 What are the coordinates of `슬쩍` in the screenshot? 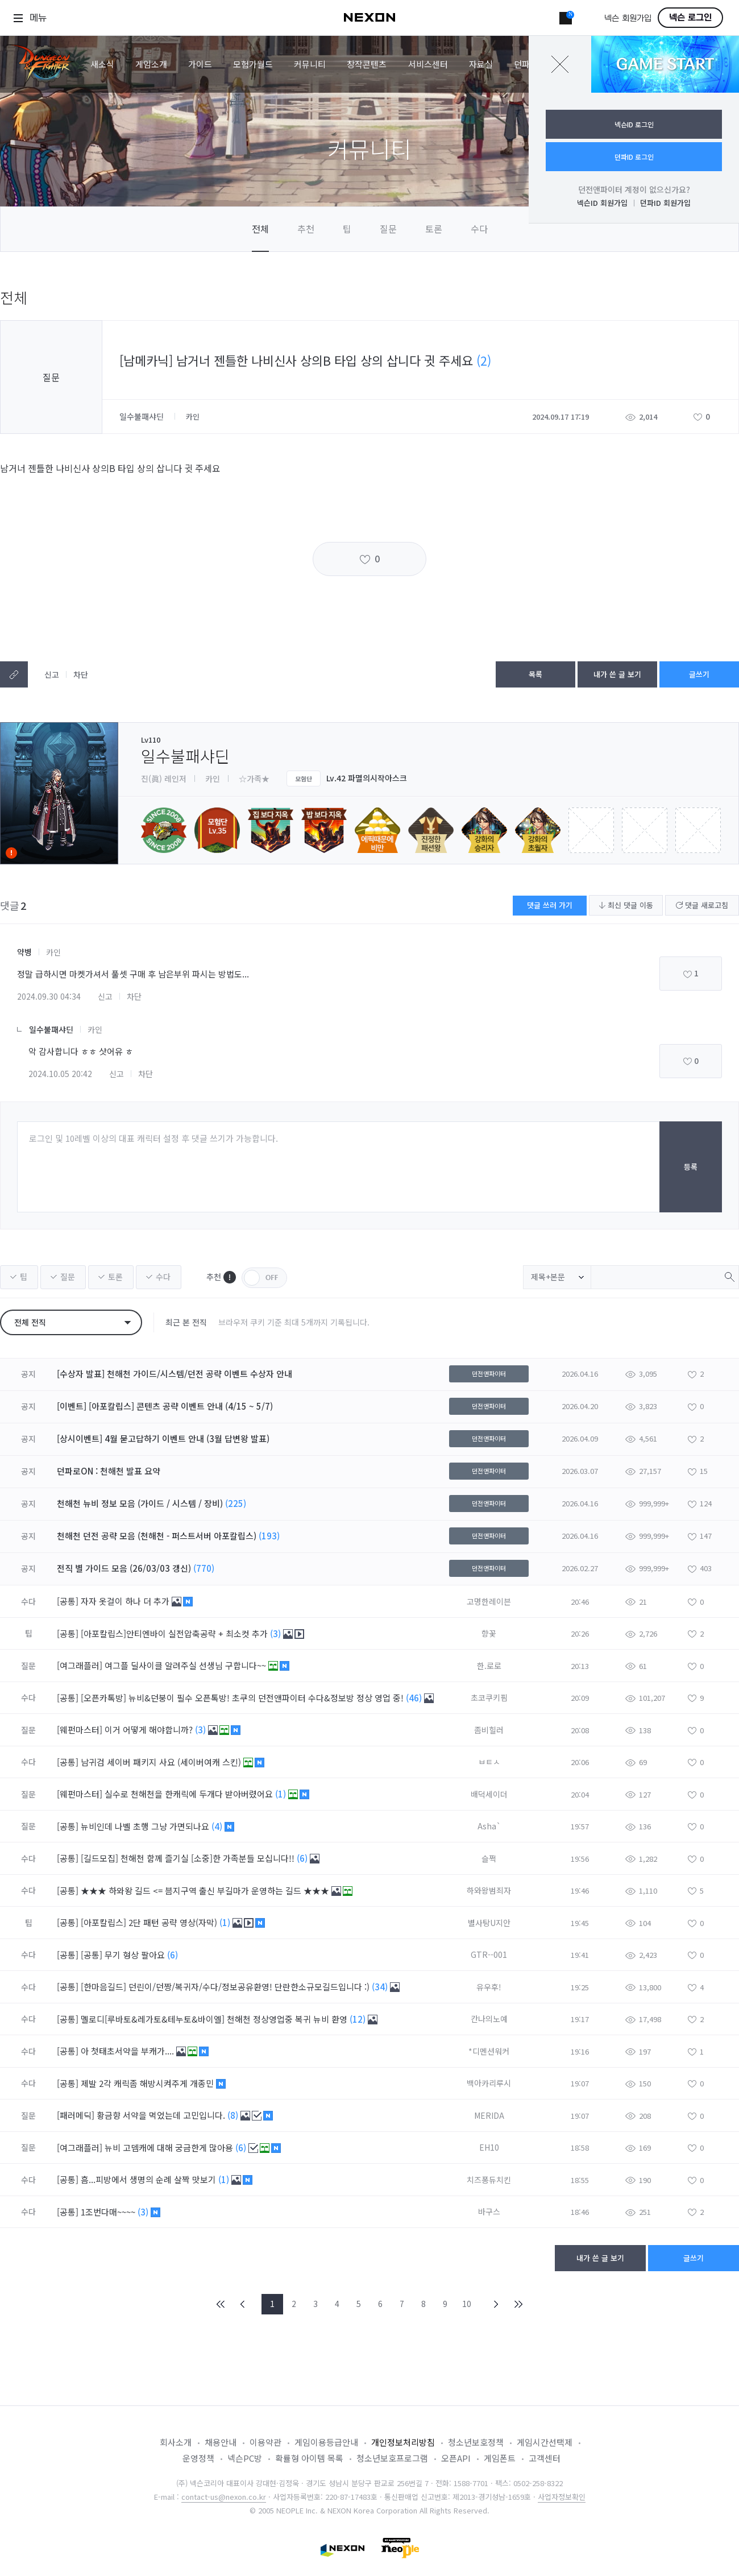 It's located at (488, 1858).